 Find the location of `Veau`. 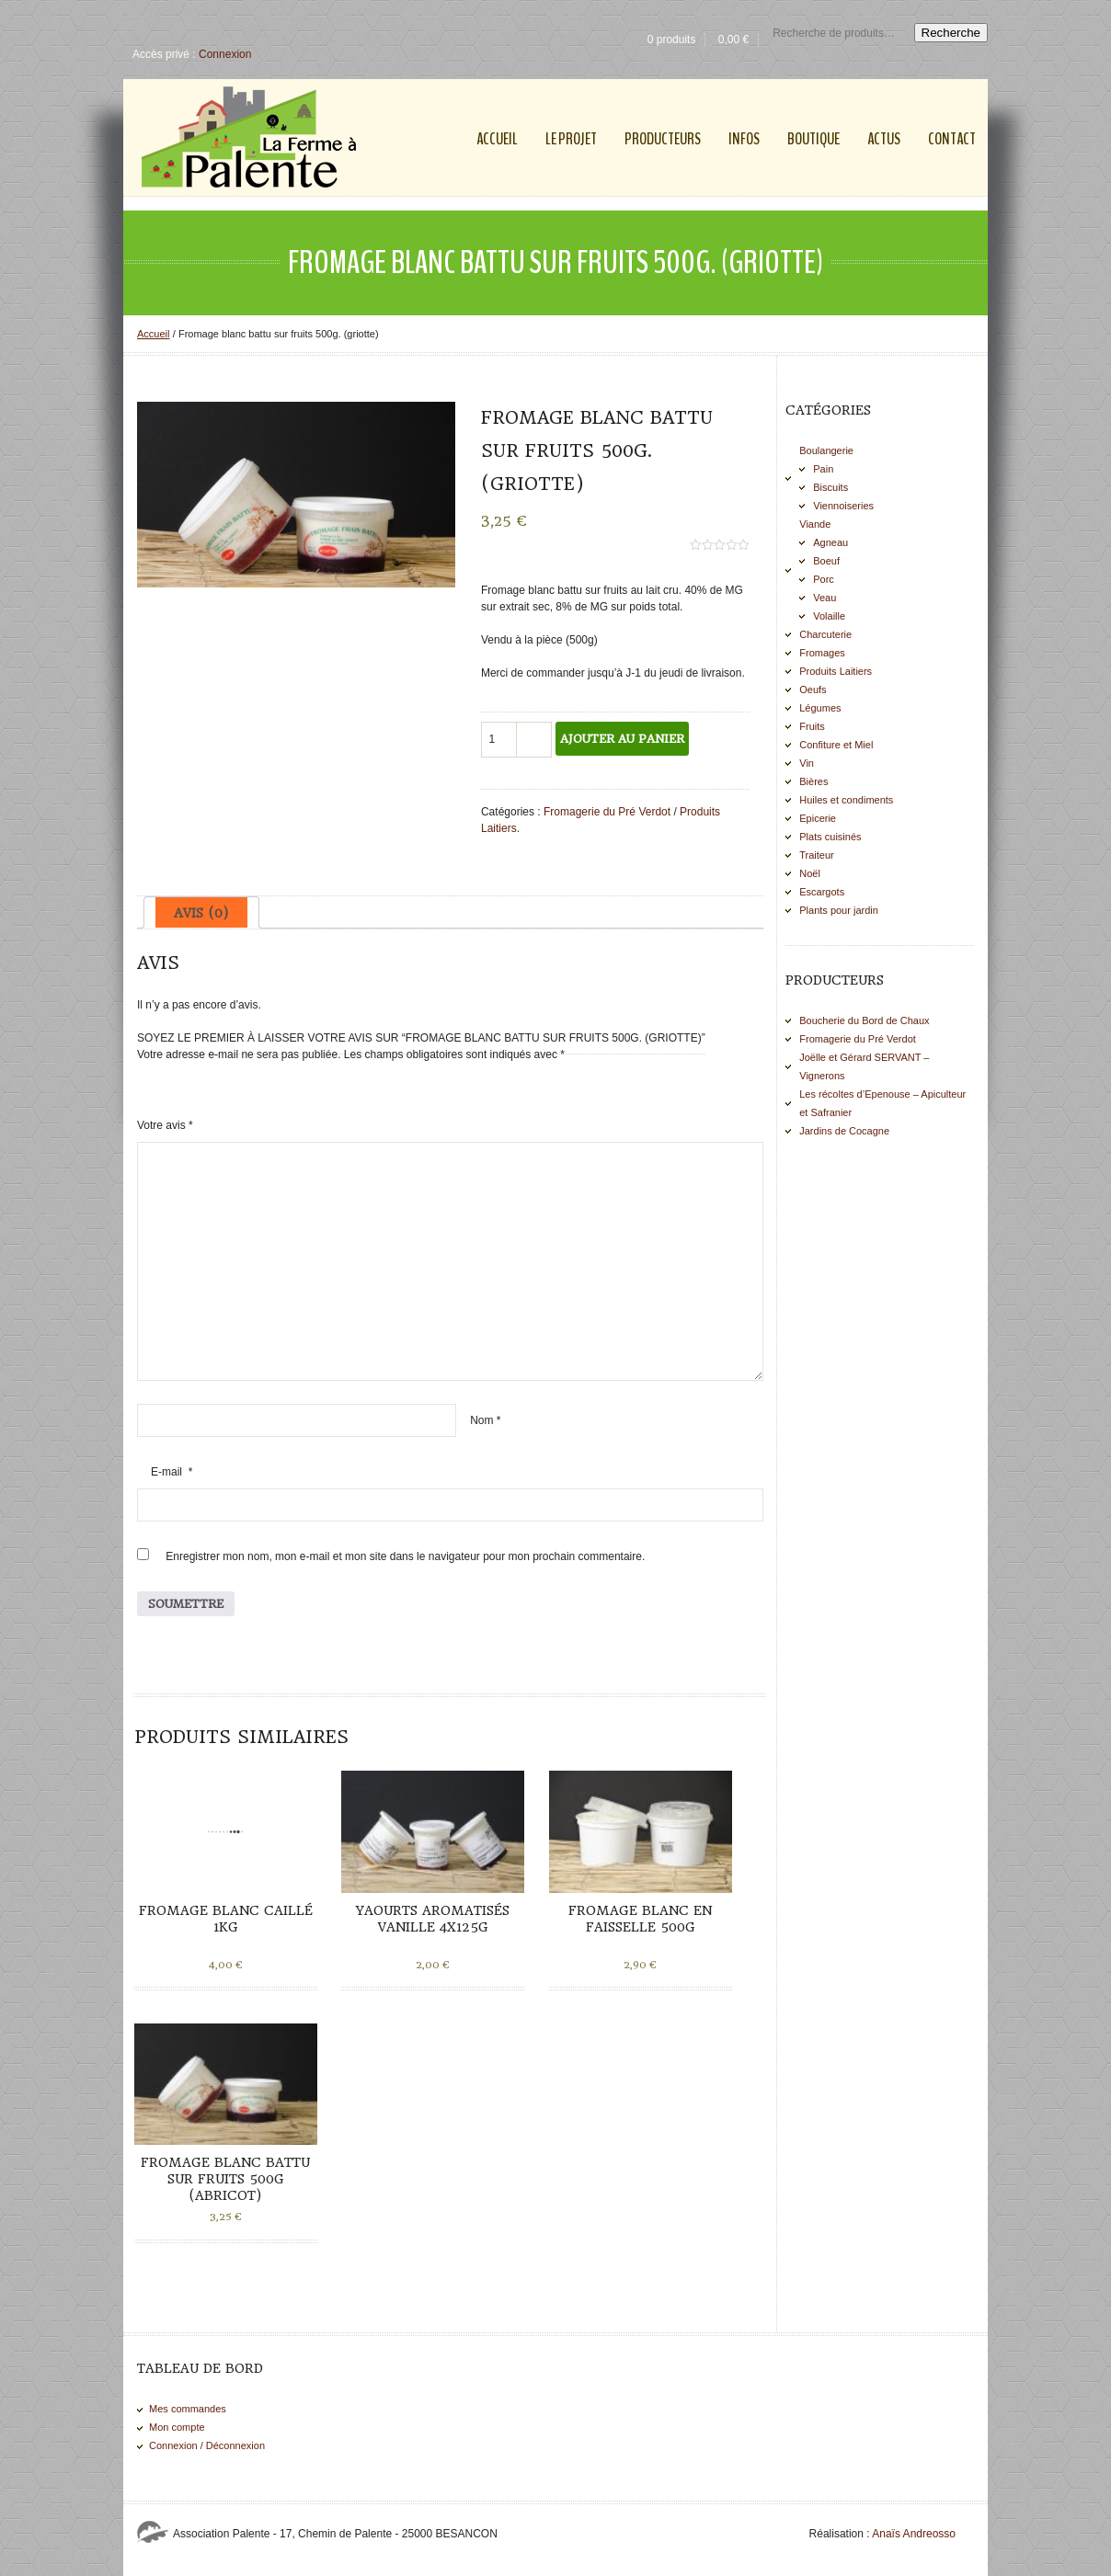

Veau is located at coordinates (824, 597).